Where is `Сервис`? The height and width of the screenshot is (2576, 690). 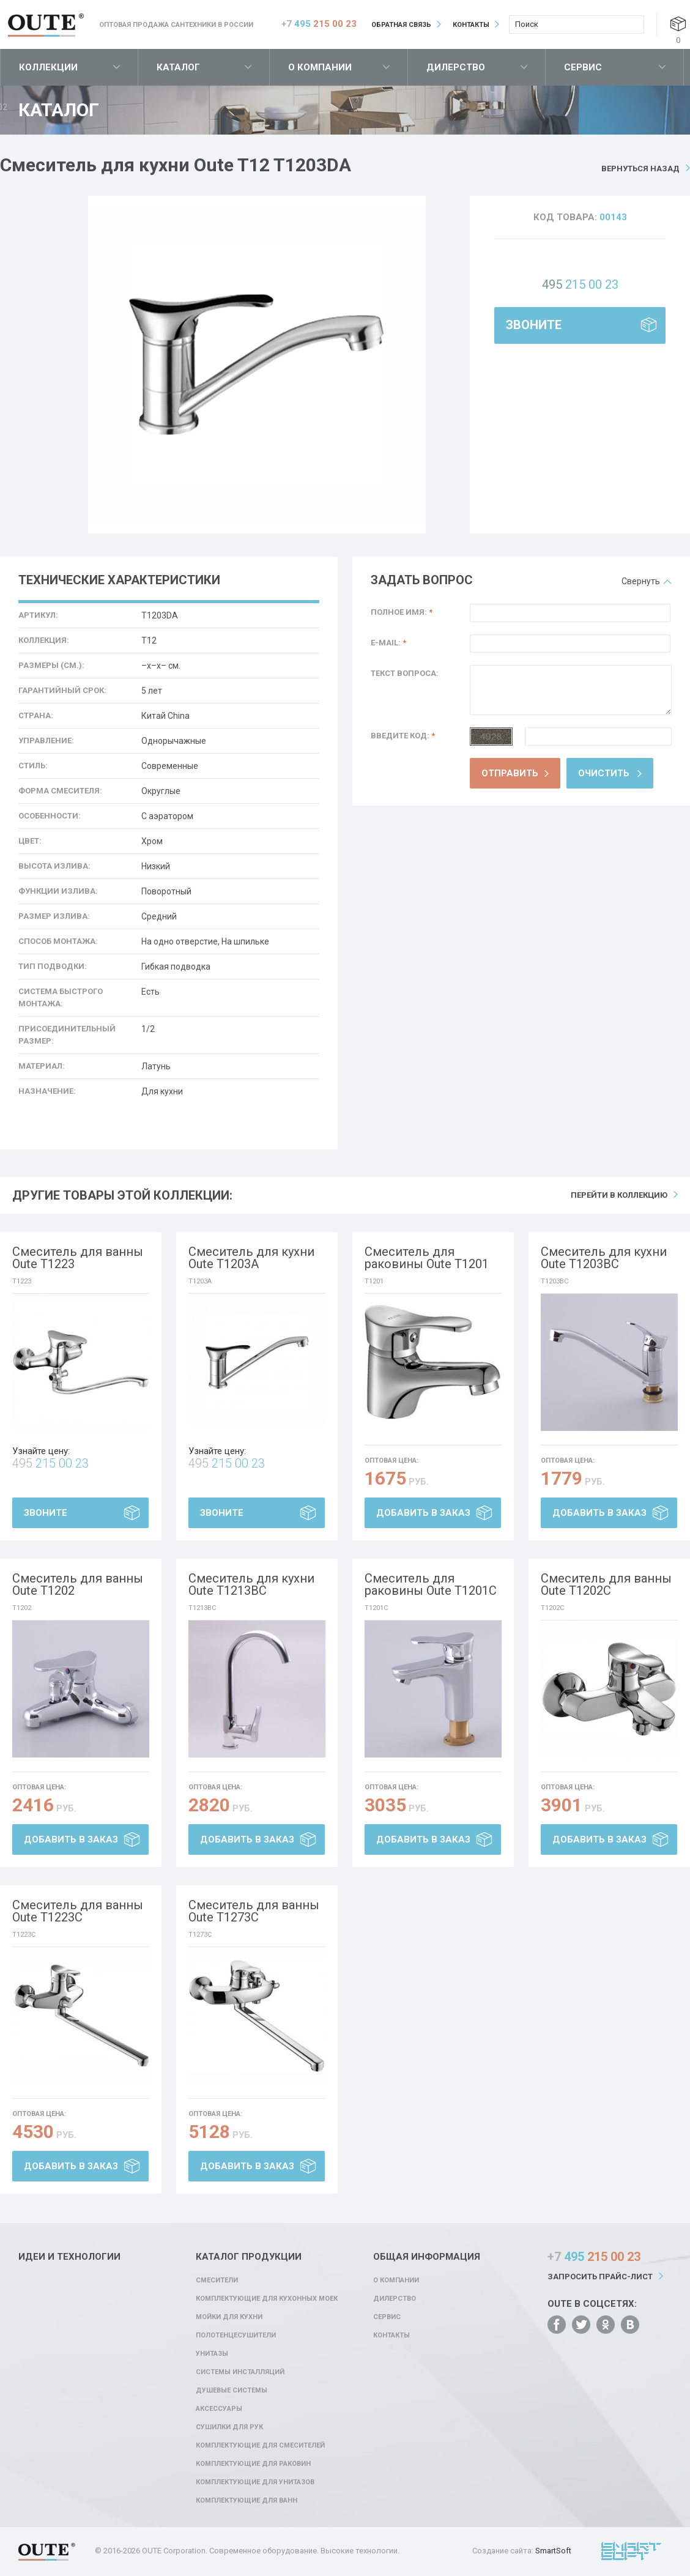
Сервис is located at coordinates (583, 67).